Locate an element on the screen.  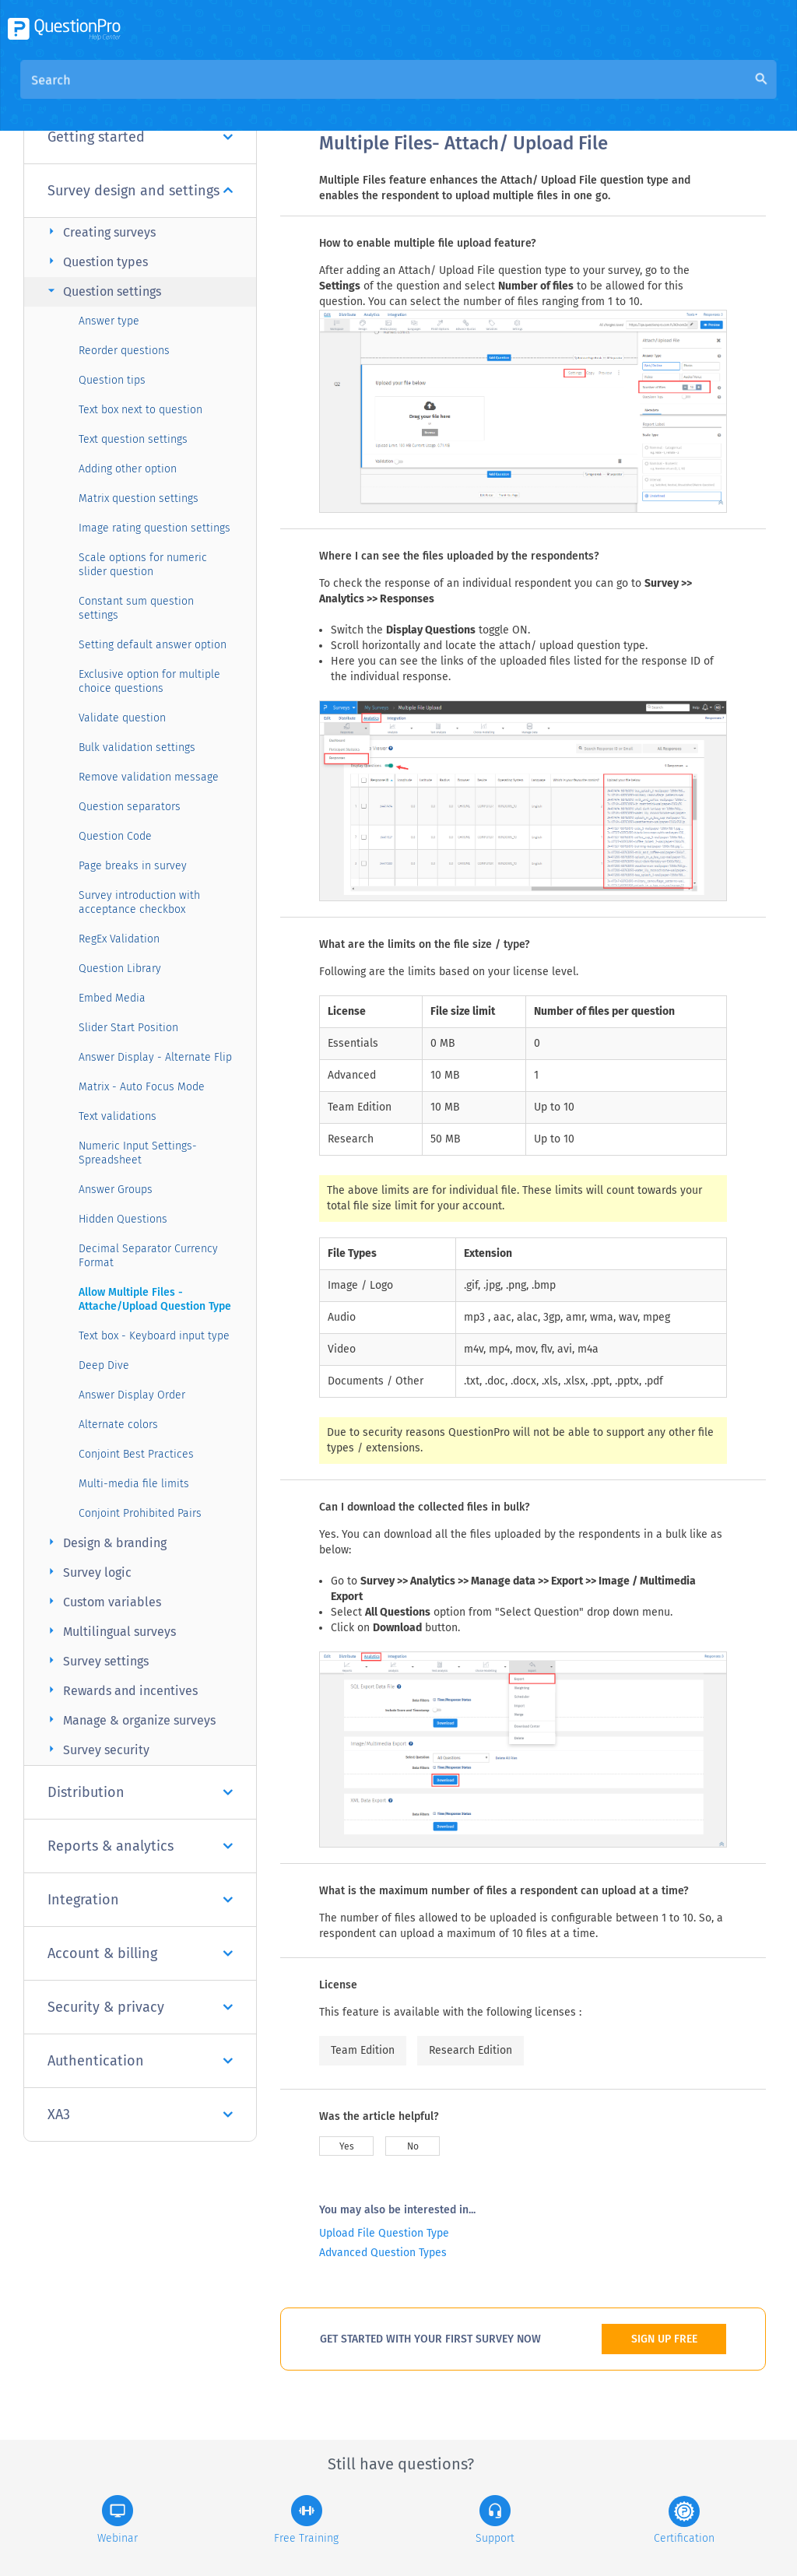
Hidden Questions is located at coordinates (123, 1219).